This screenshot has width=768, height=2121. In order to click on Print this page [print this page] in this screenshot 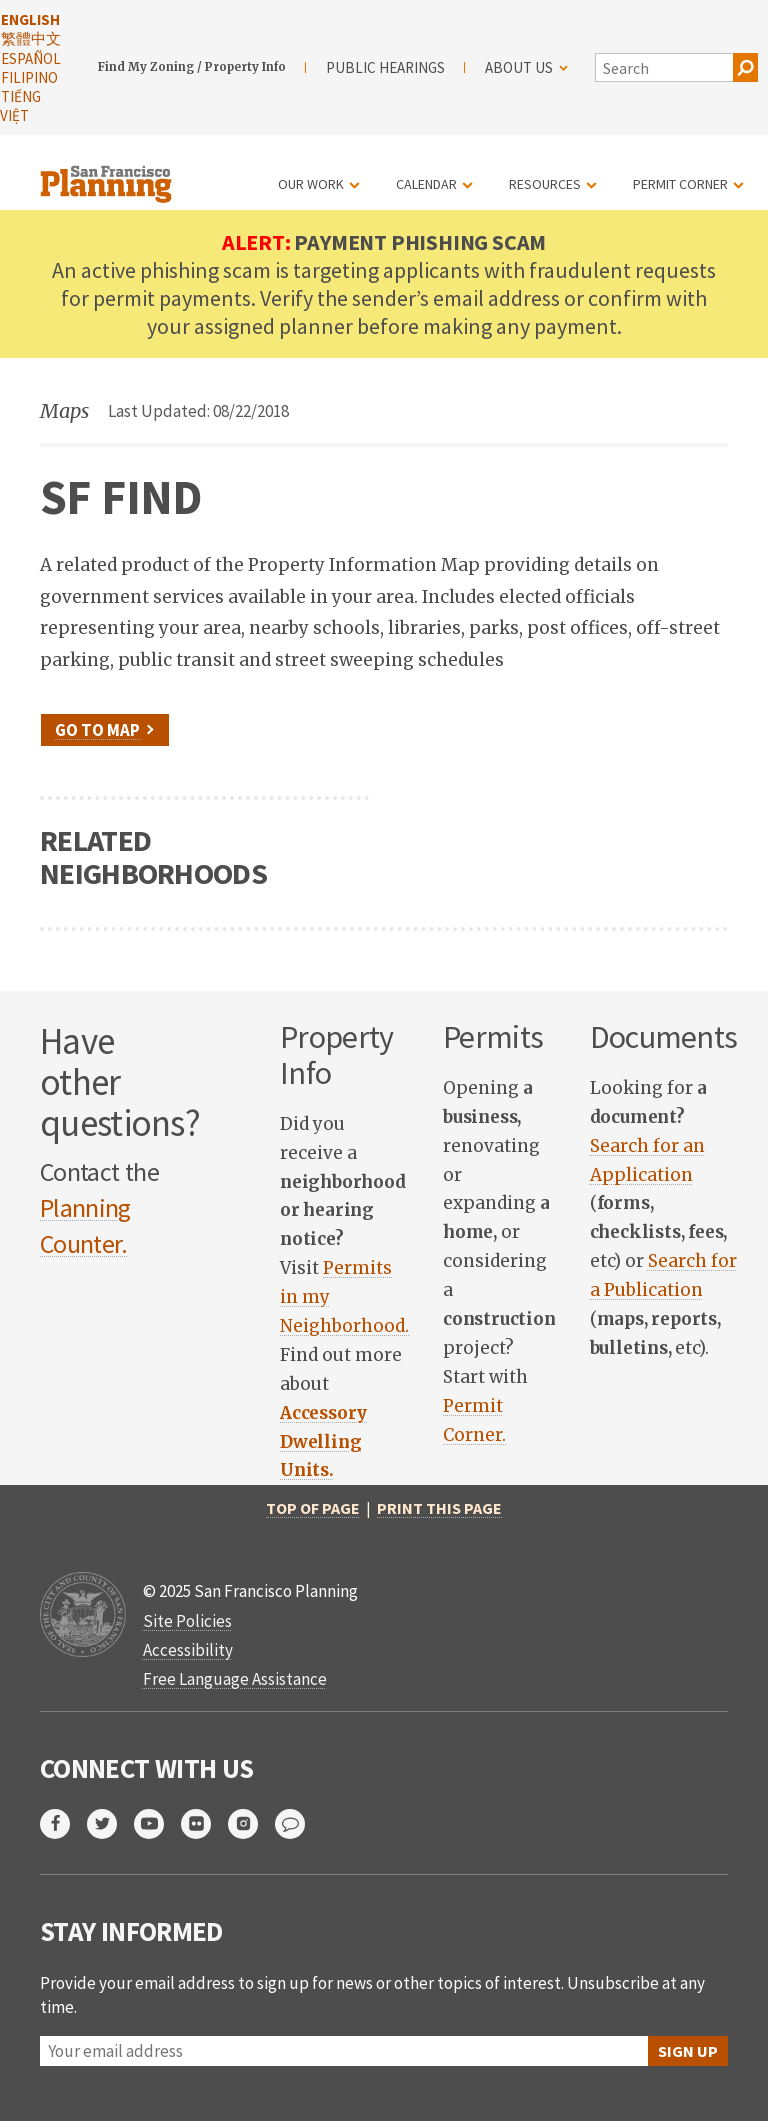, I will do `click(439, 1508)`.